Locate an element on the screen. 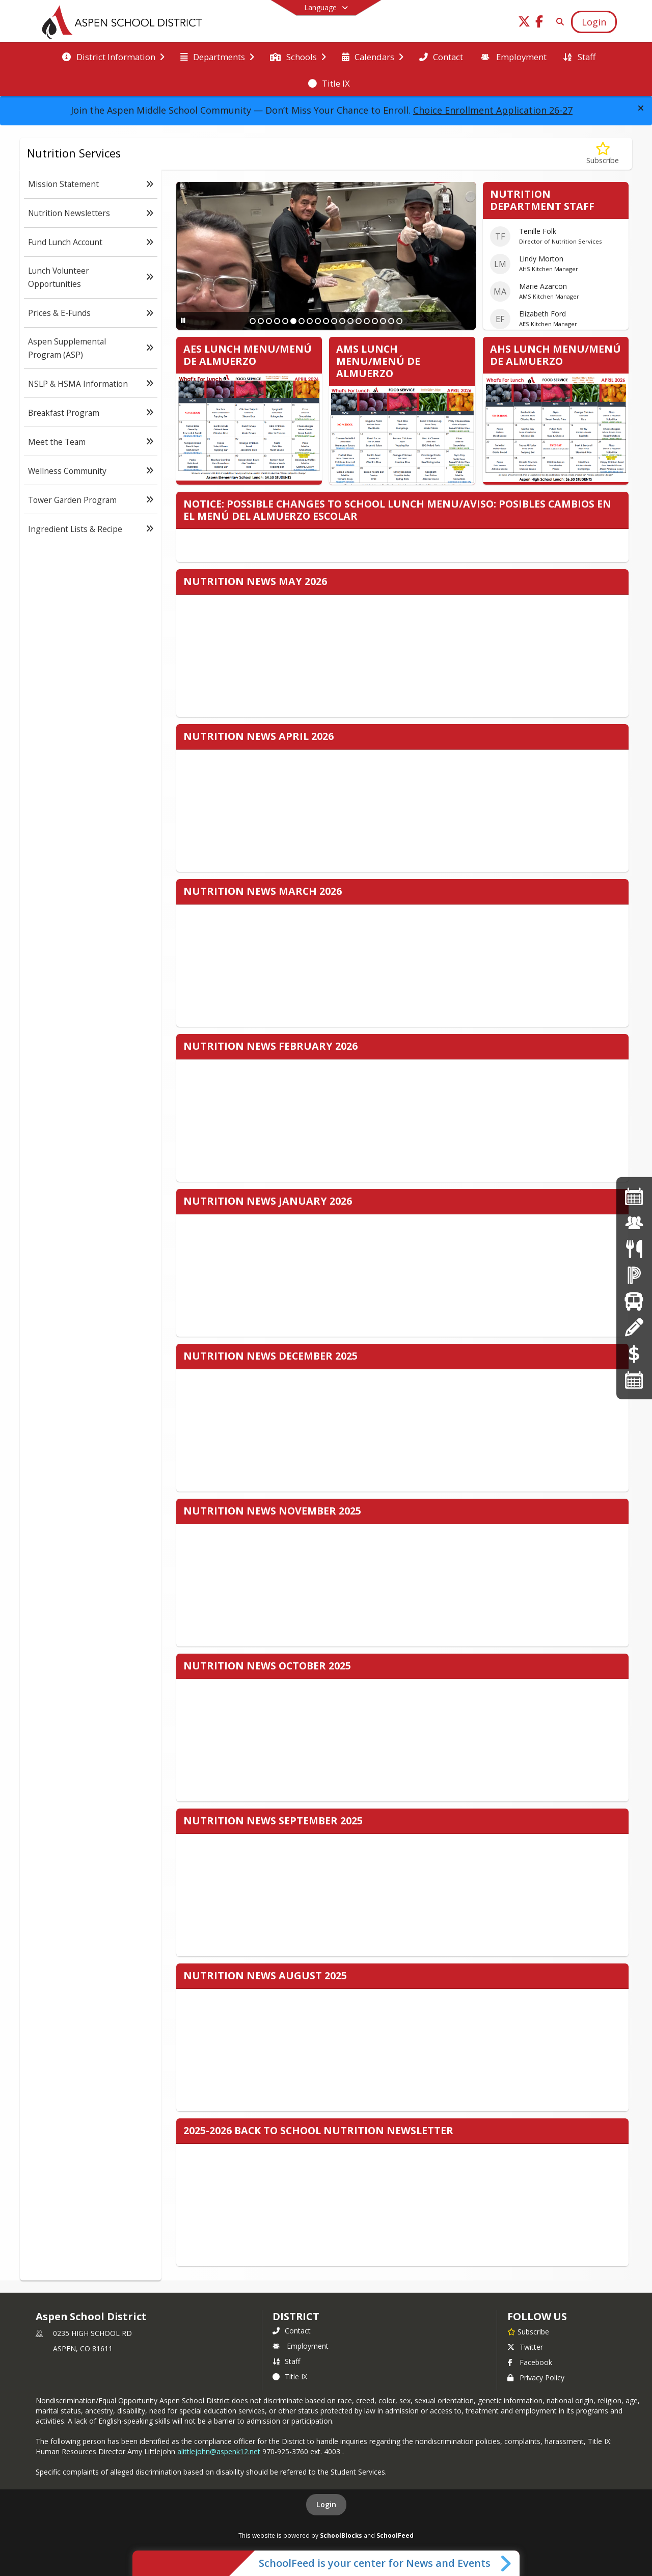  [Powerschool] is located at coordinates (634, 1274).